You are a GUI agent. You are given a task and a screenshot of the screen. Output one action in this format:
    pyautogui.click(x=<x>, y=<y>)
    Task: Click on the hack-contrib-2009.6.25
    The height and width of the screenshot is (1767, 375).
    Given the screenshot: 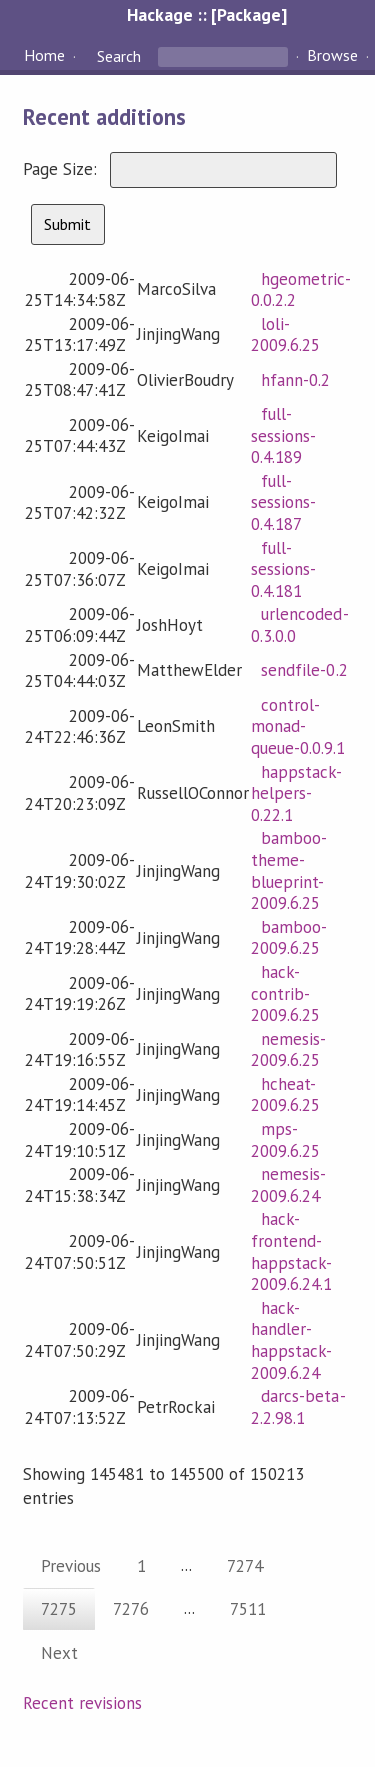 What is the action you would take?
    pyautogui.click(x=285, y=993)
    